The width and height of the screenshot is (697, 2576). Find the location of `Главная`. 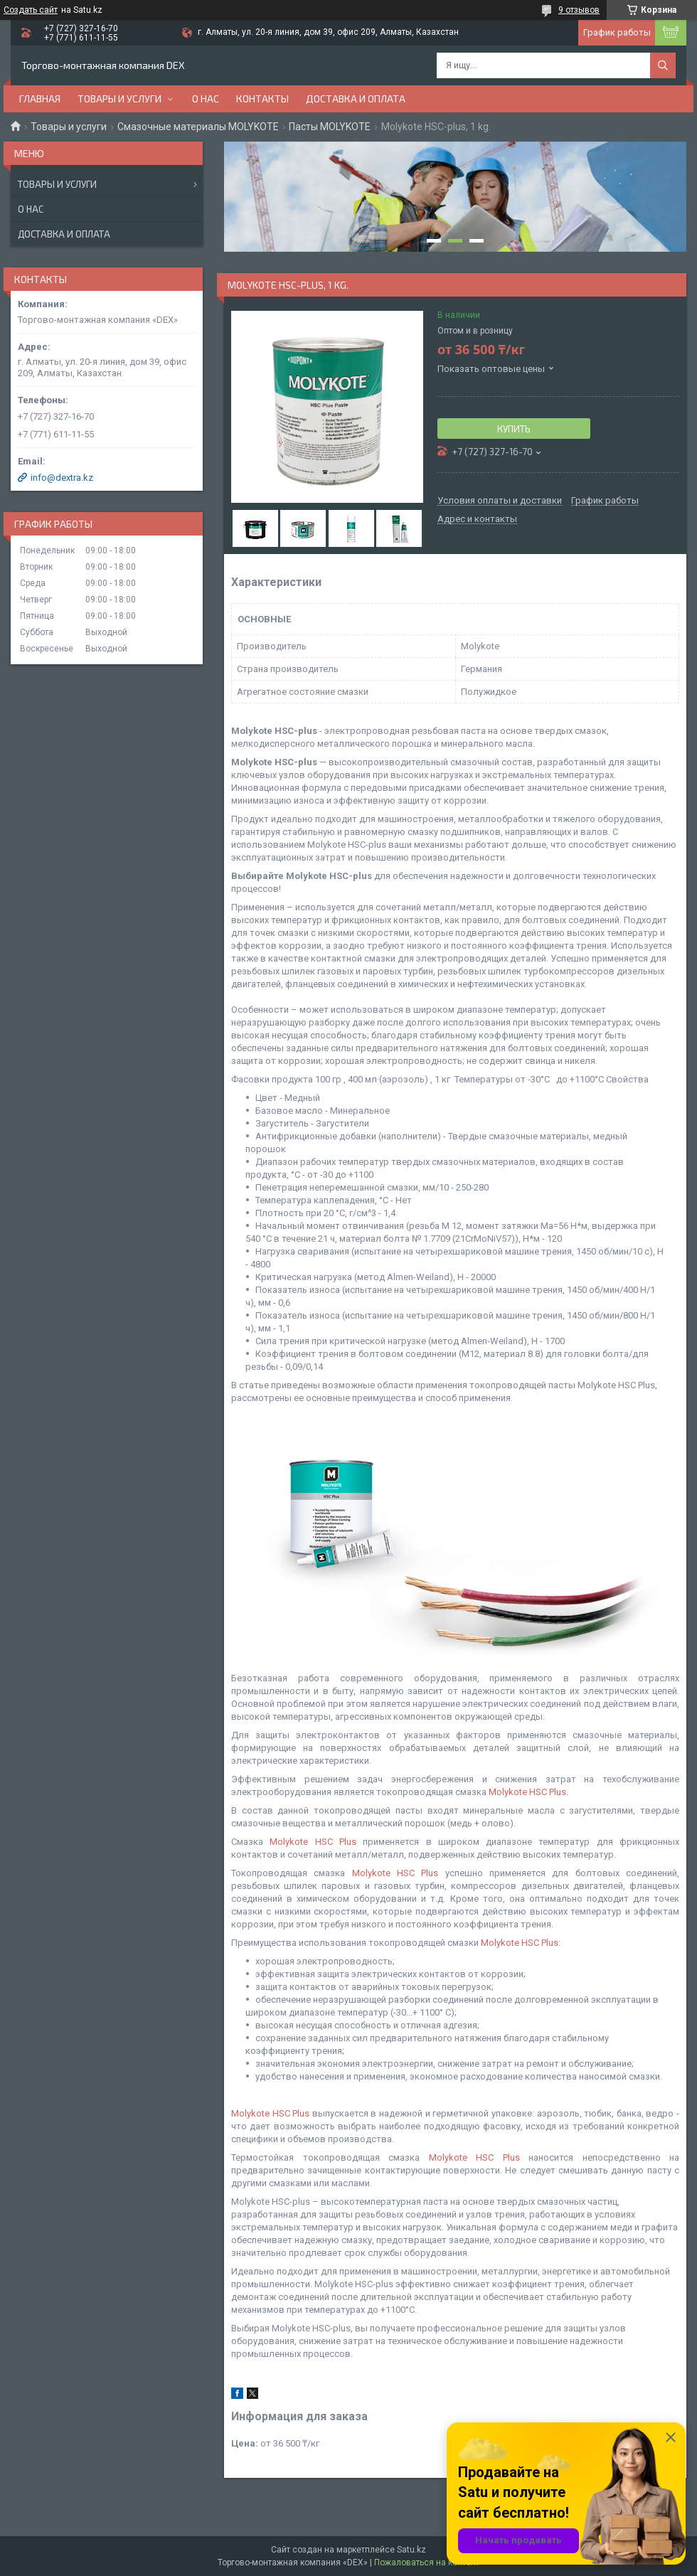

Главная is located at coordinates (39, 98).